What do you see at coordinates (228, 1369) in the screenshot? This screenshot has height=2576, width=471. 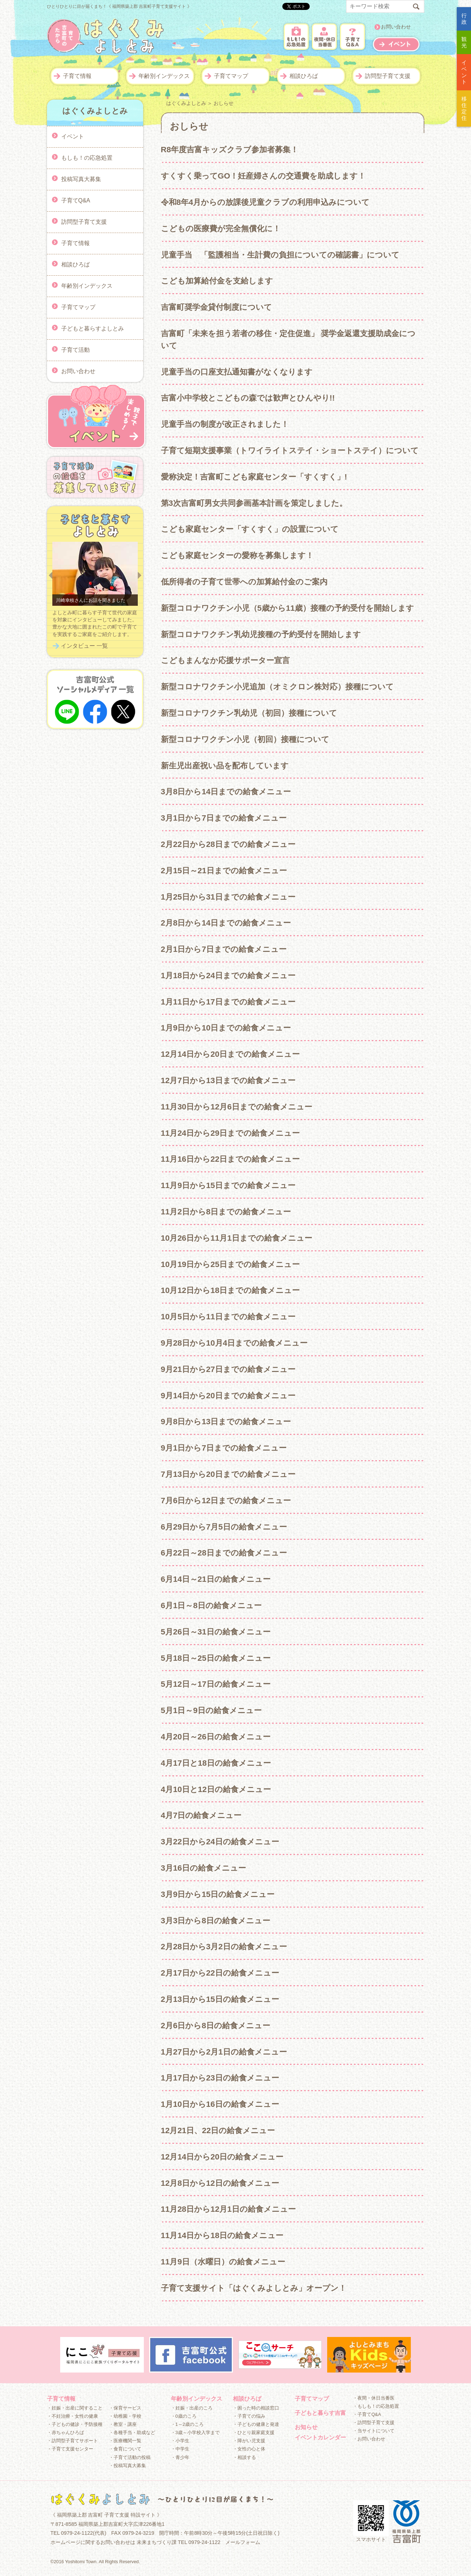 I see `9月21日から27日までの給食メニュー` at bounding box center [228, 1369].